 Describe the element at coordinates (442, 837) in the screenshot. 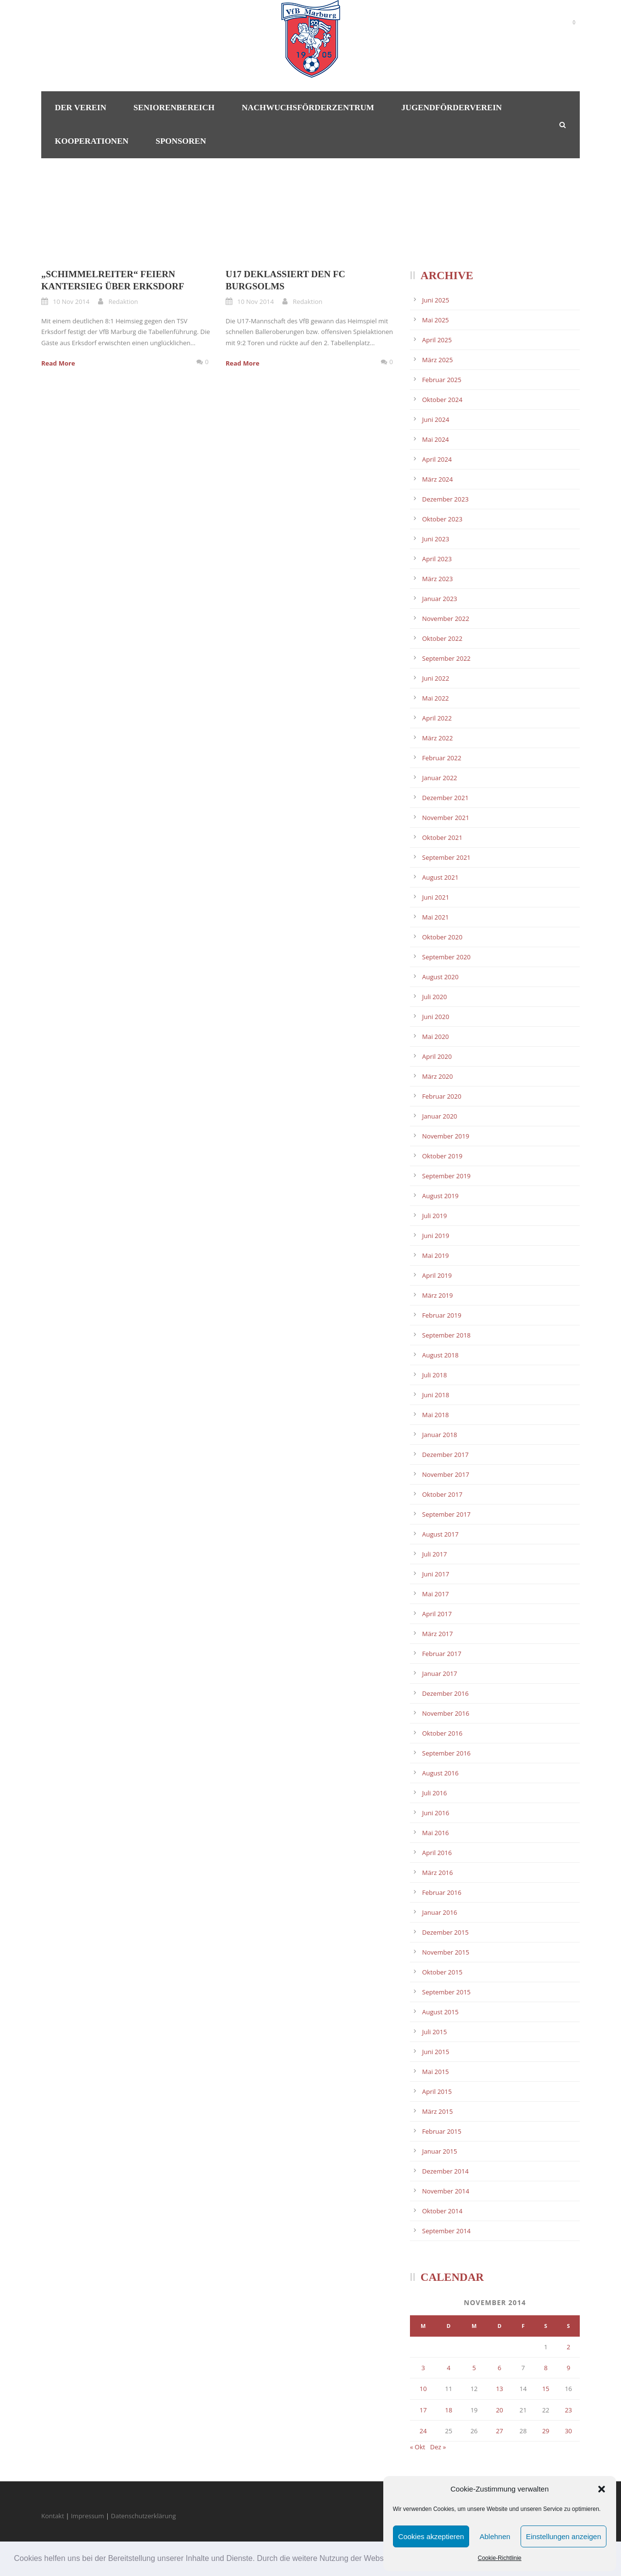

I see `Oktober 2021` at that location.